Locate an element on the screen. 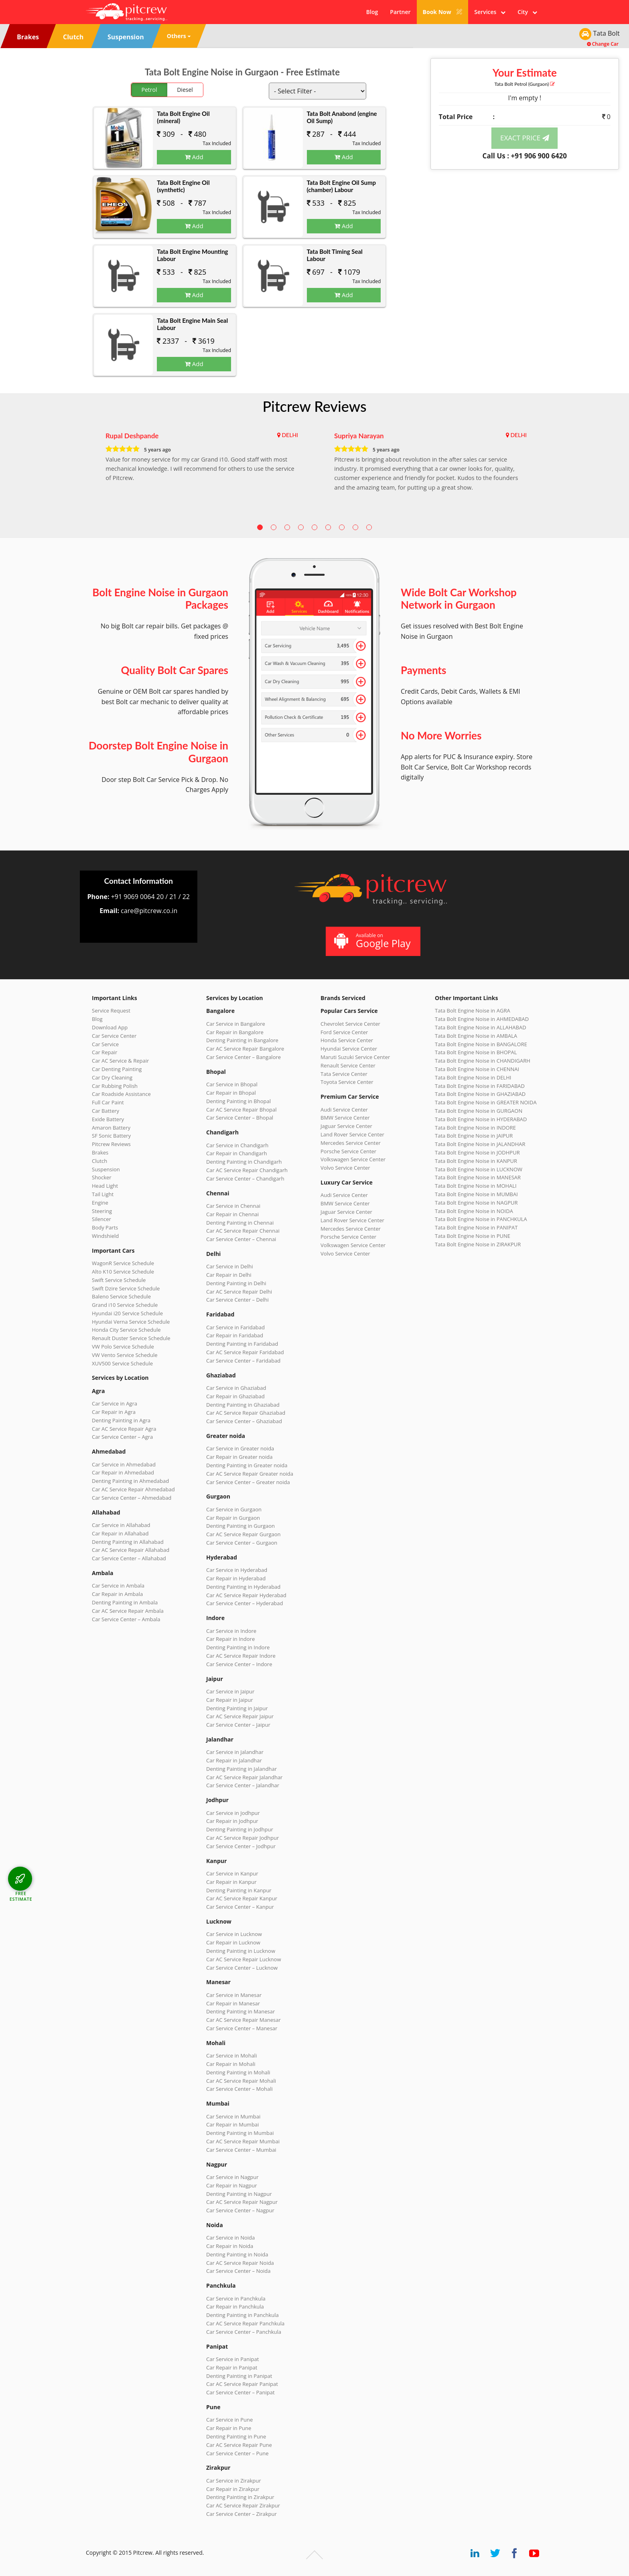  Clutch is located at coordinates (99, 1160).